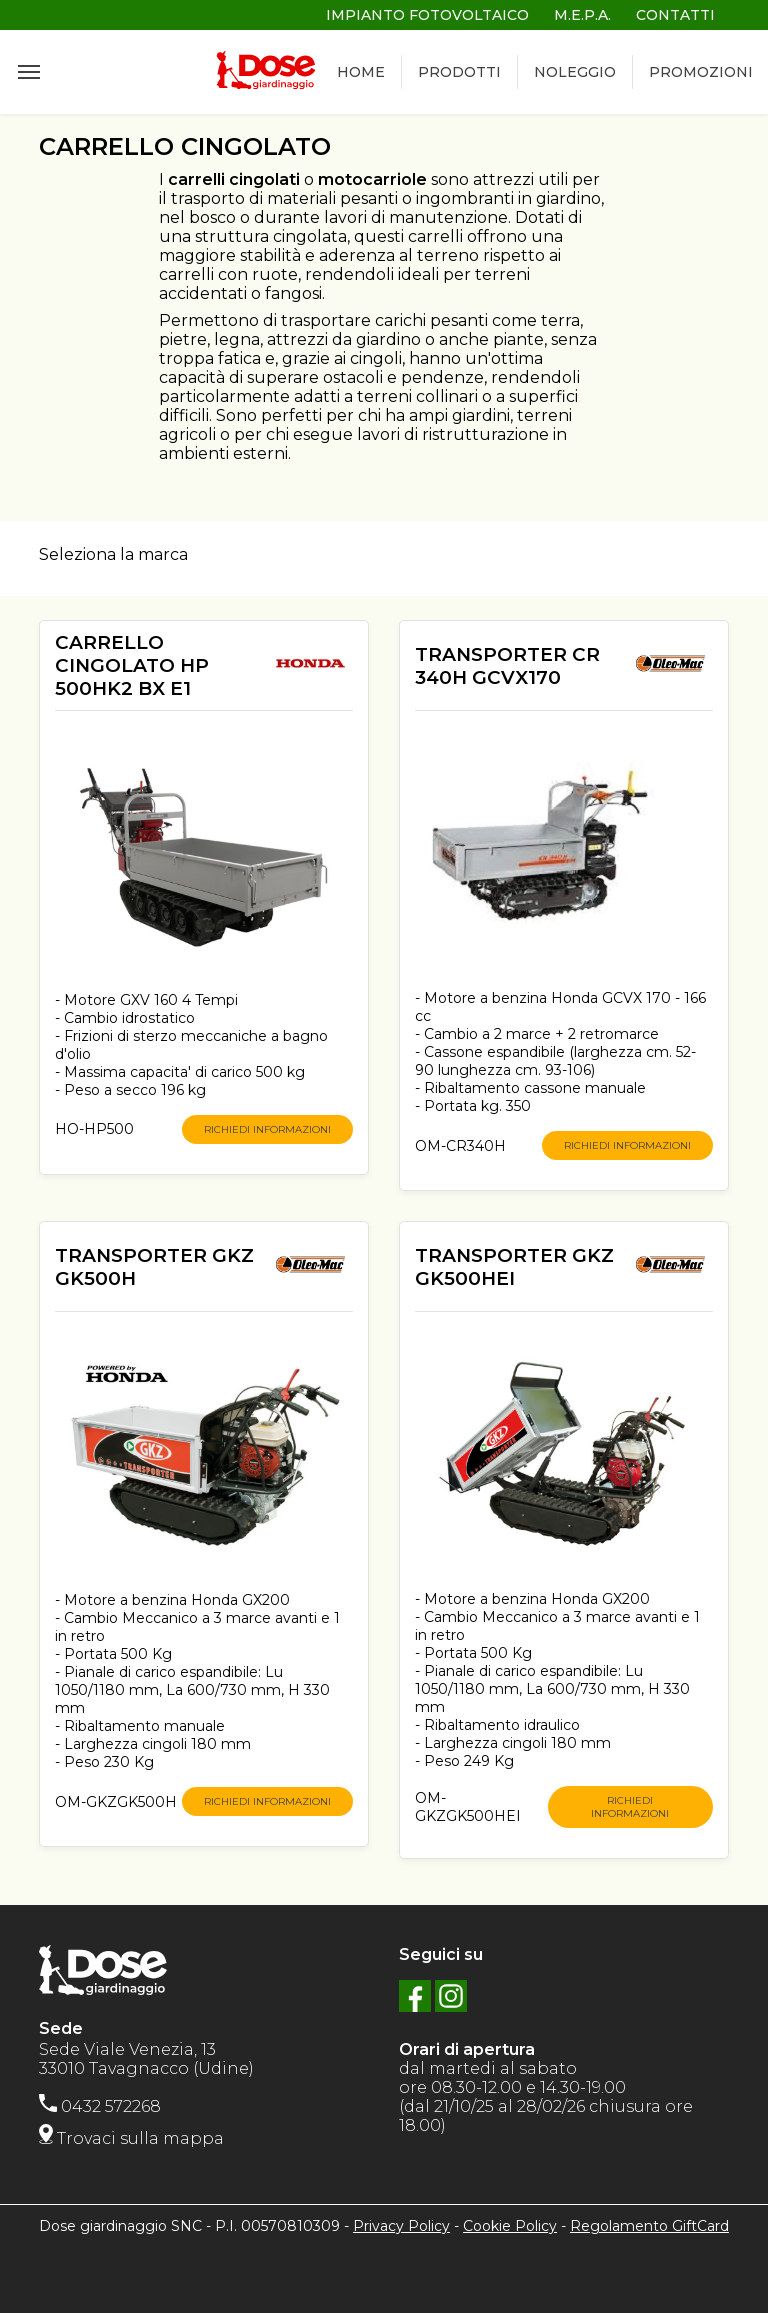  What do you see at coordinates (131, 2138) in the screenshot?
I see `Trovaci sulla mappa` at bounding box center [131, 2138].